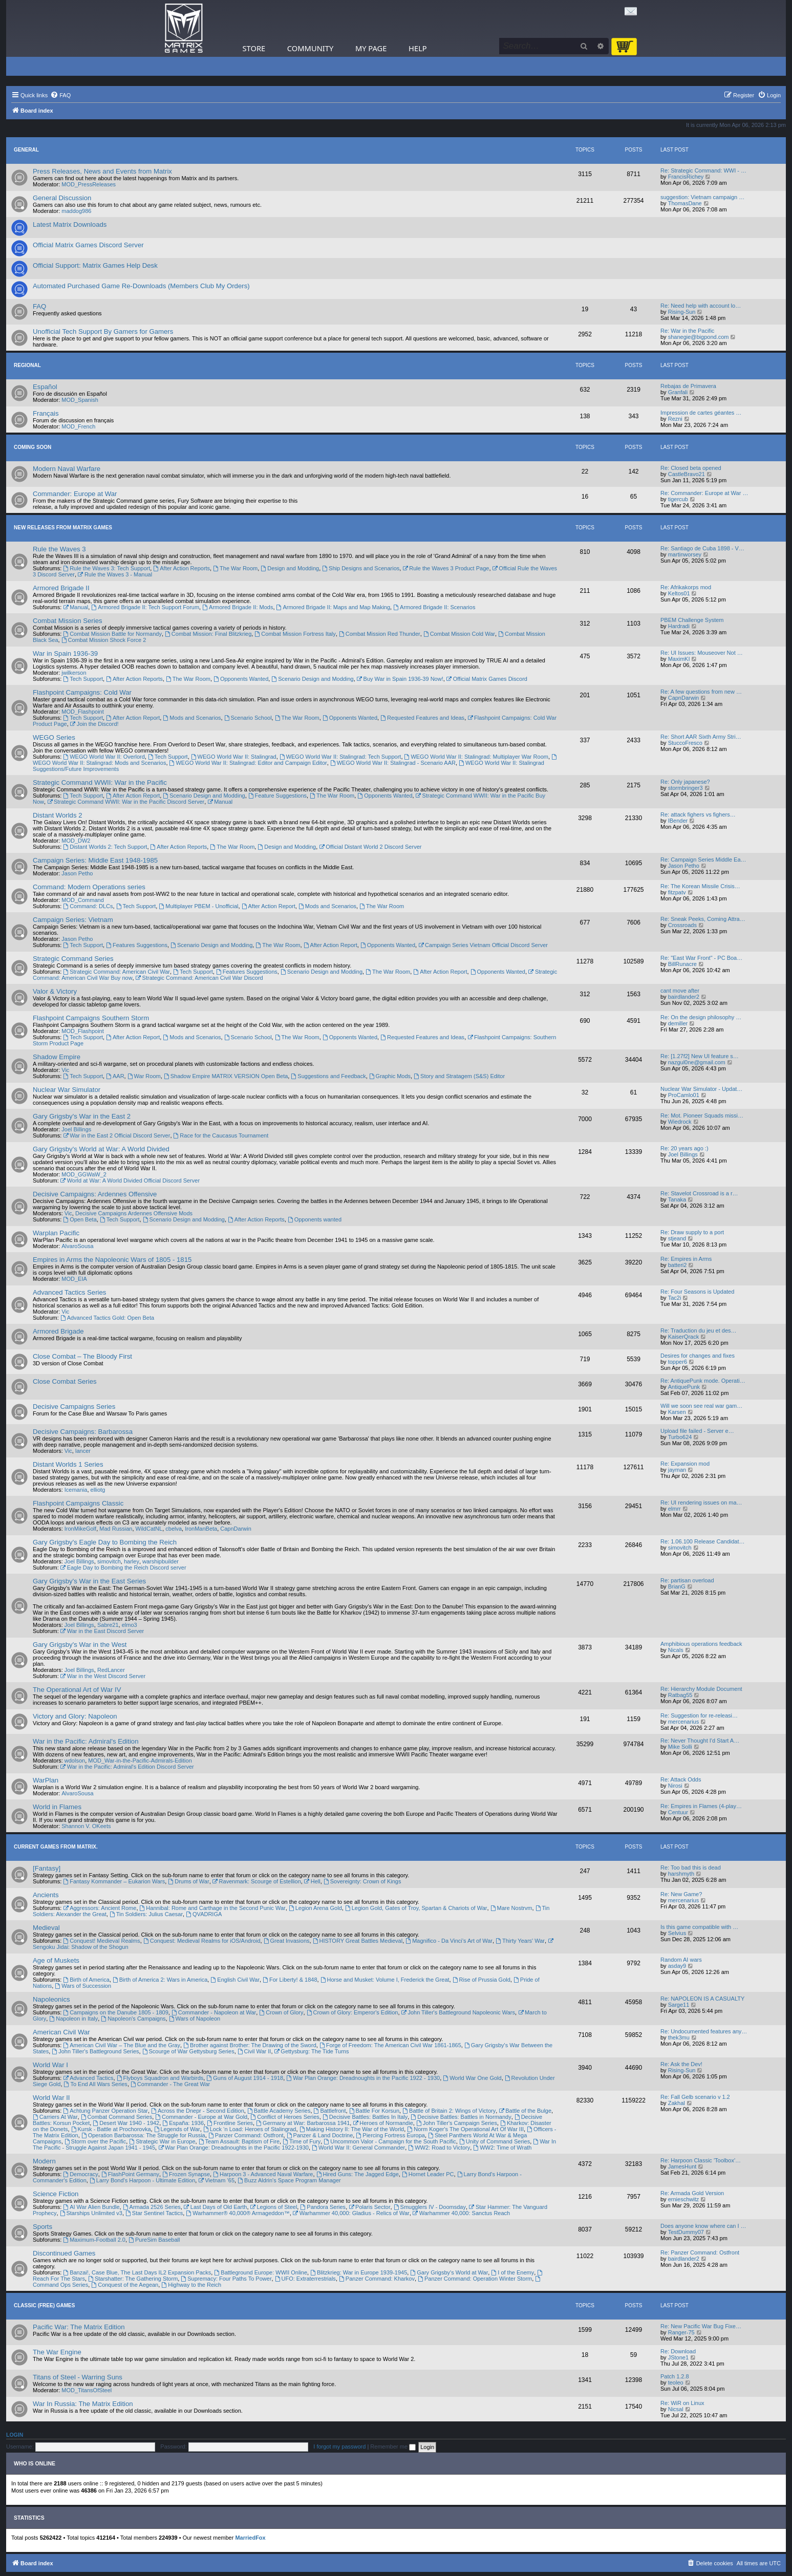 Image resolution: width=792 pixels, height=2576 pixels. I want to click on lancer, so click(83, 1451).